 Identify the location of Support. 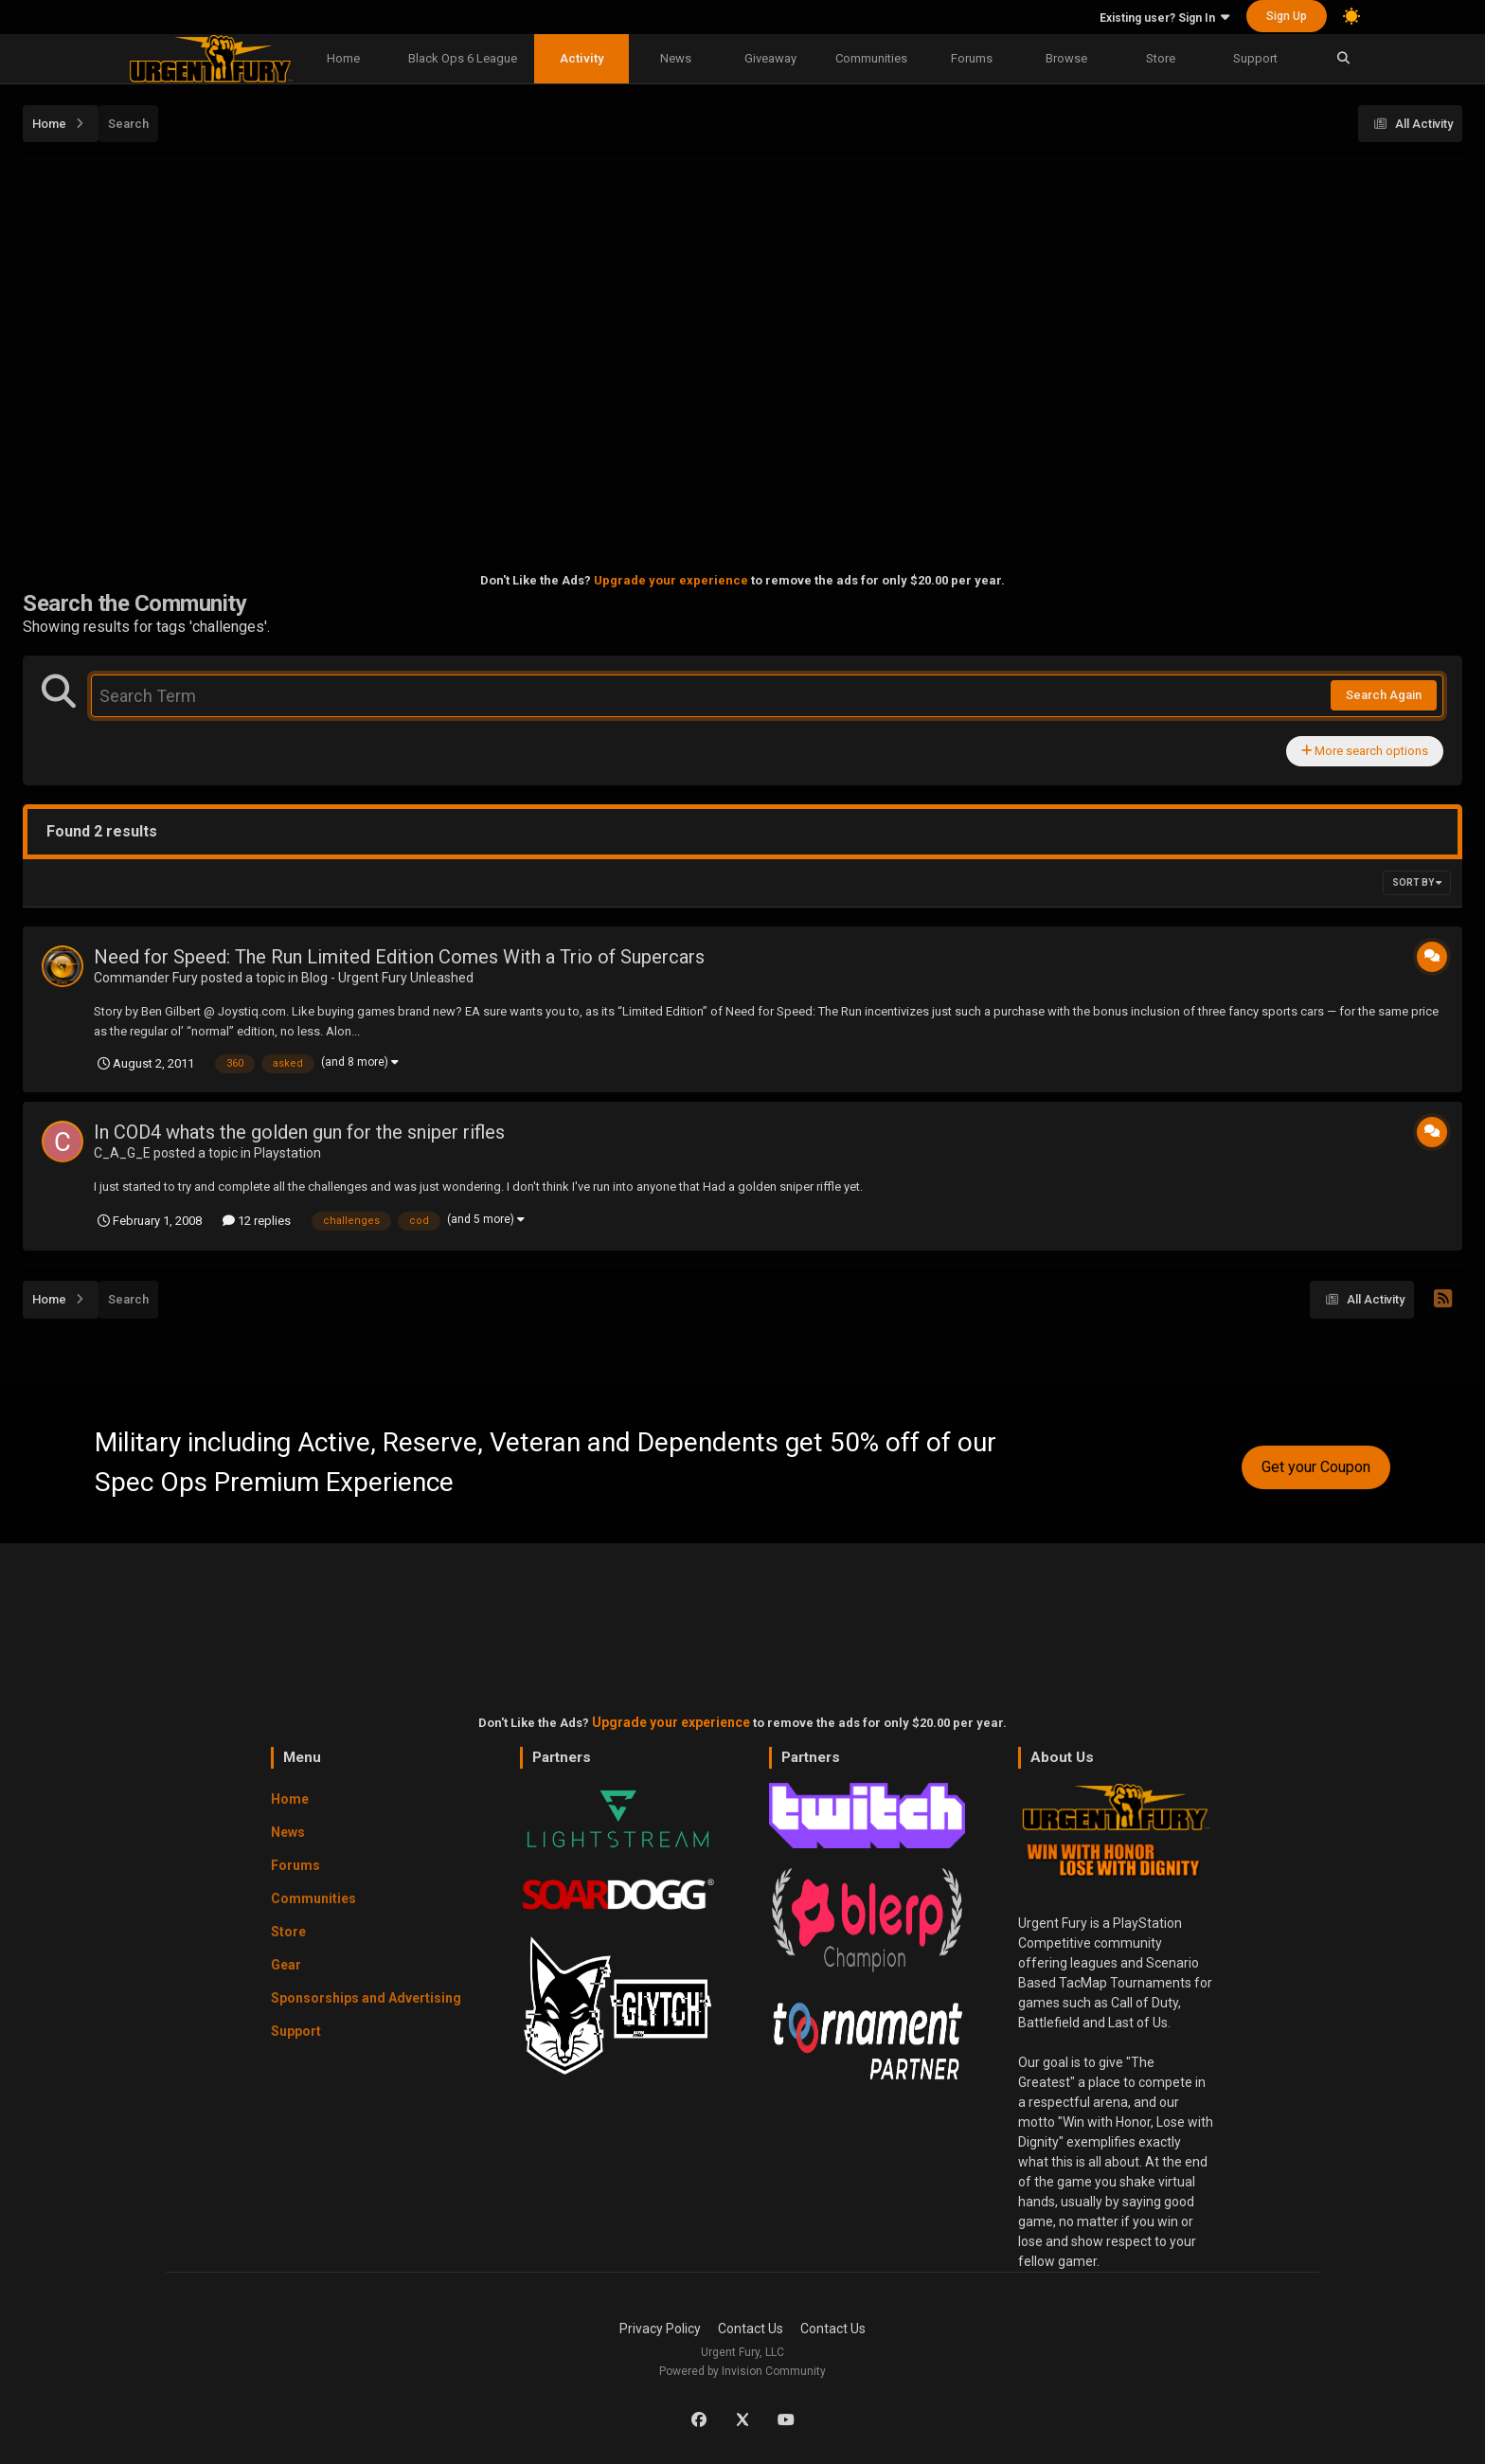
(1255, 58).